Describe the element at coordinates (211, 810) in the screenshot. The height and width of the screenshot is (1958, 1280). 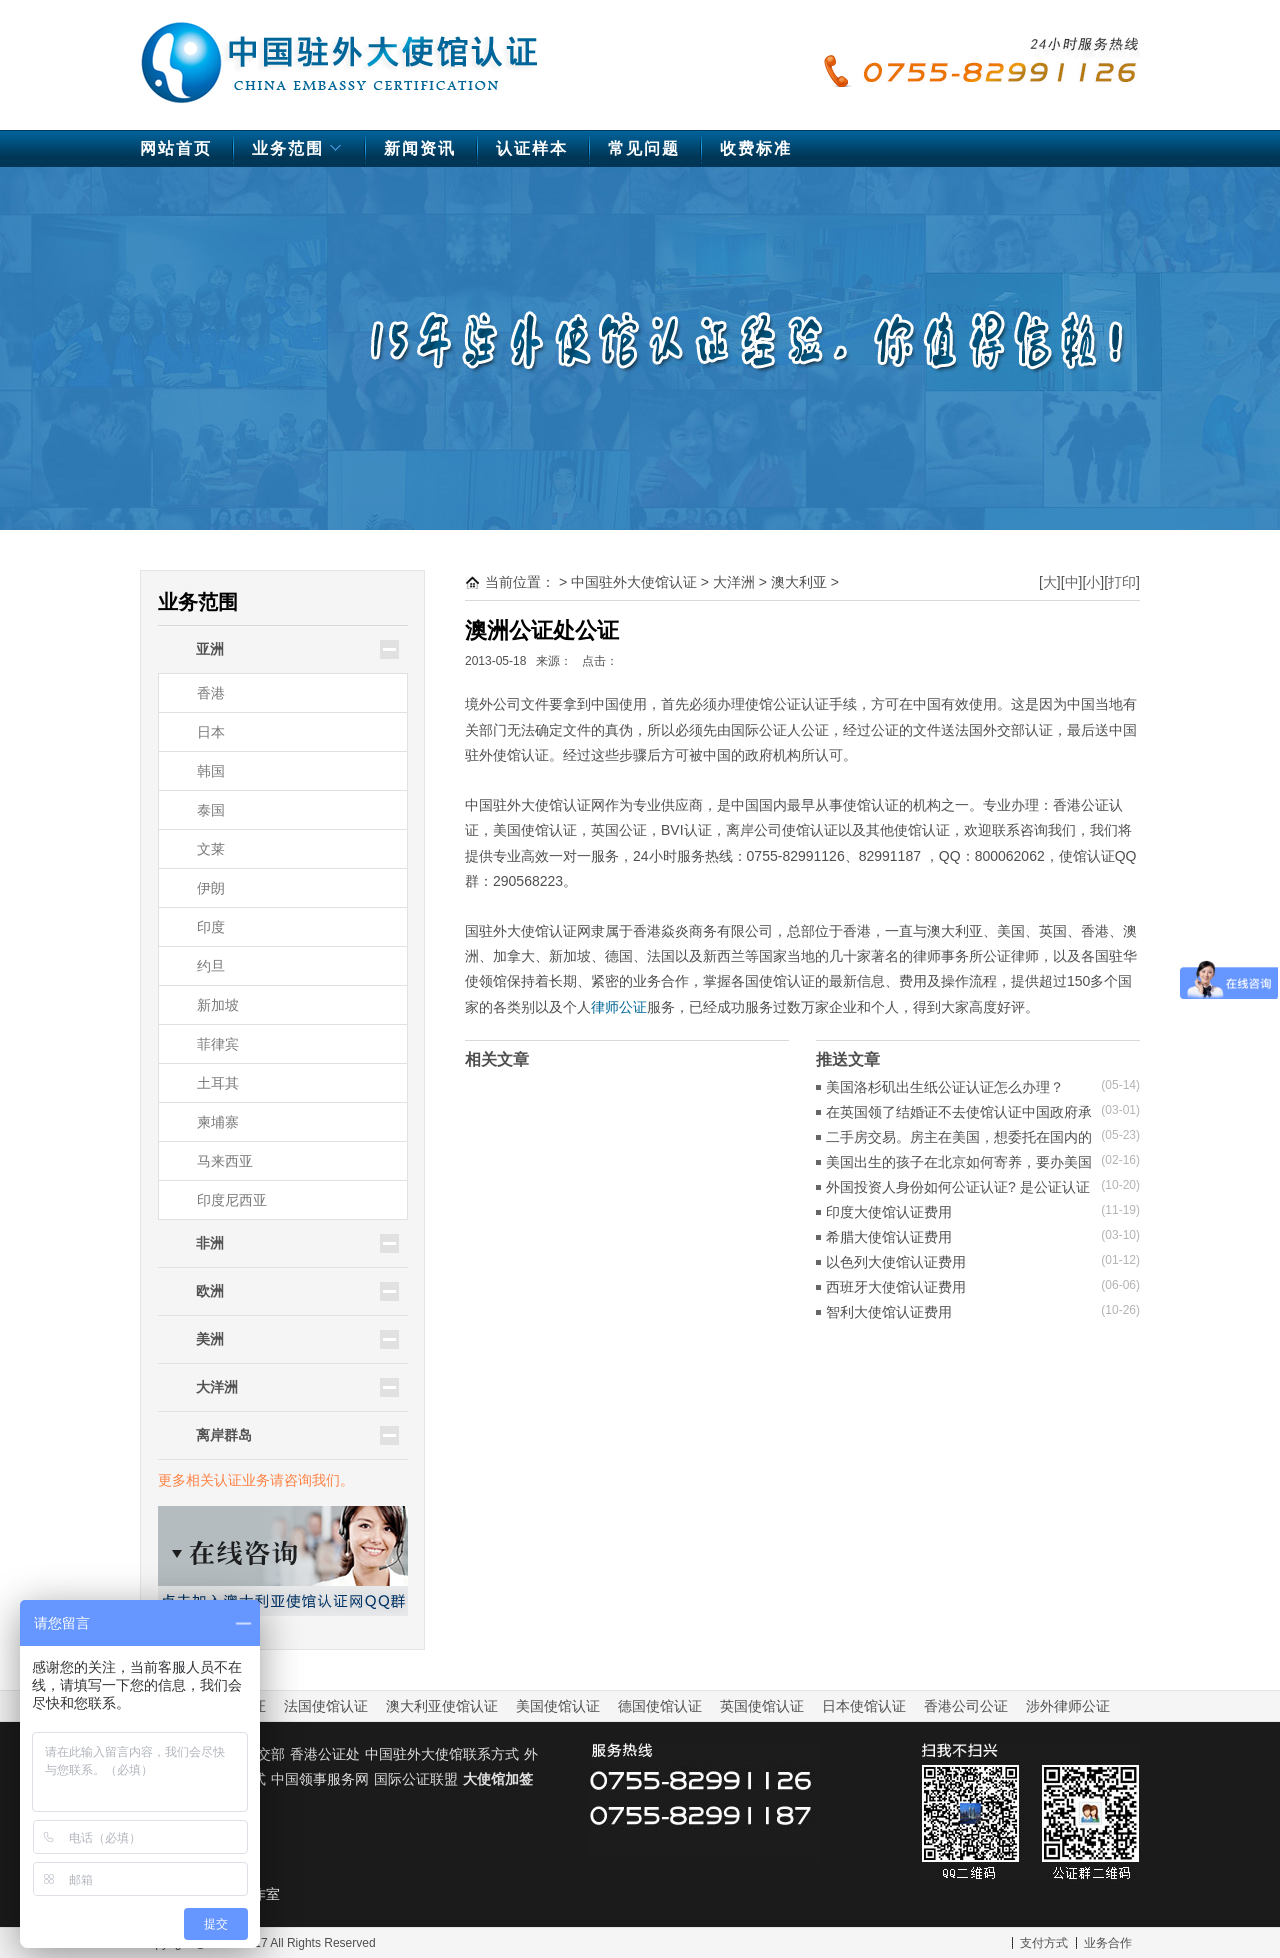
I see `泰国` at that location.